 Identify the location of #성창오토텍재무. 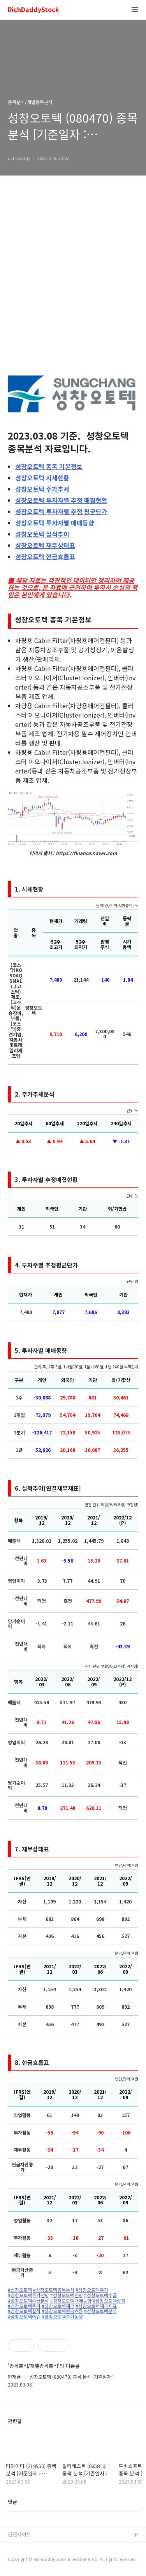
(58, 2306).